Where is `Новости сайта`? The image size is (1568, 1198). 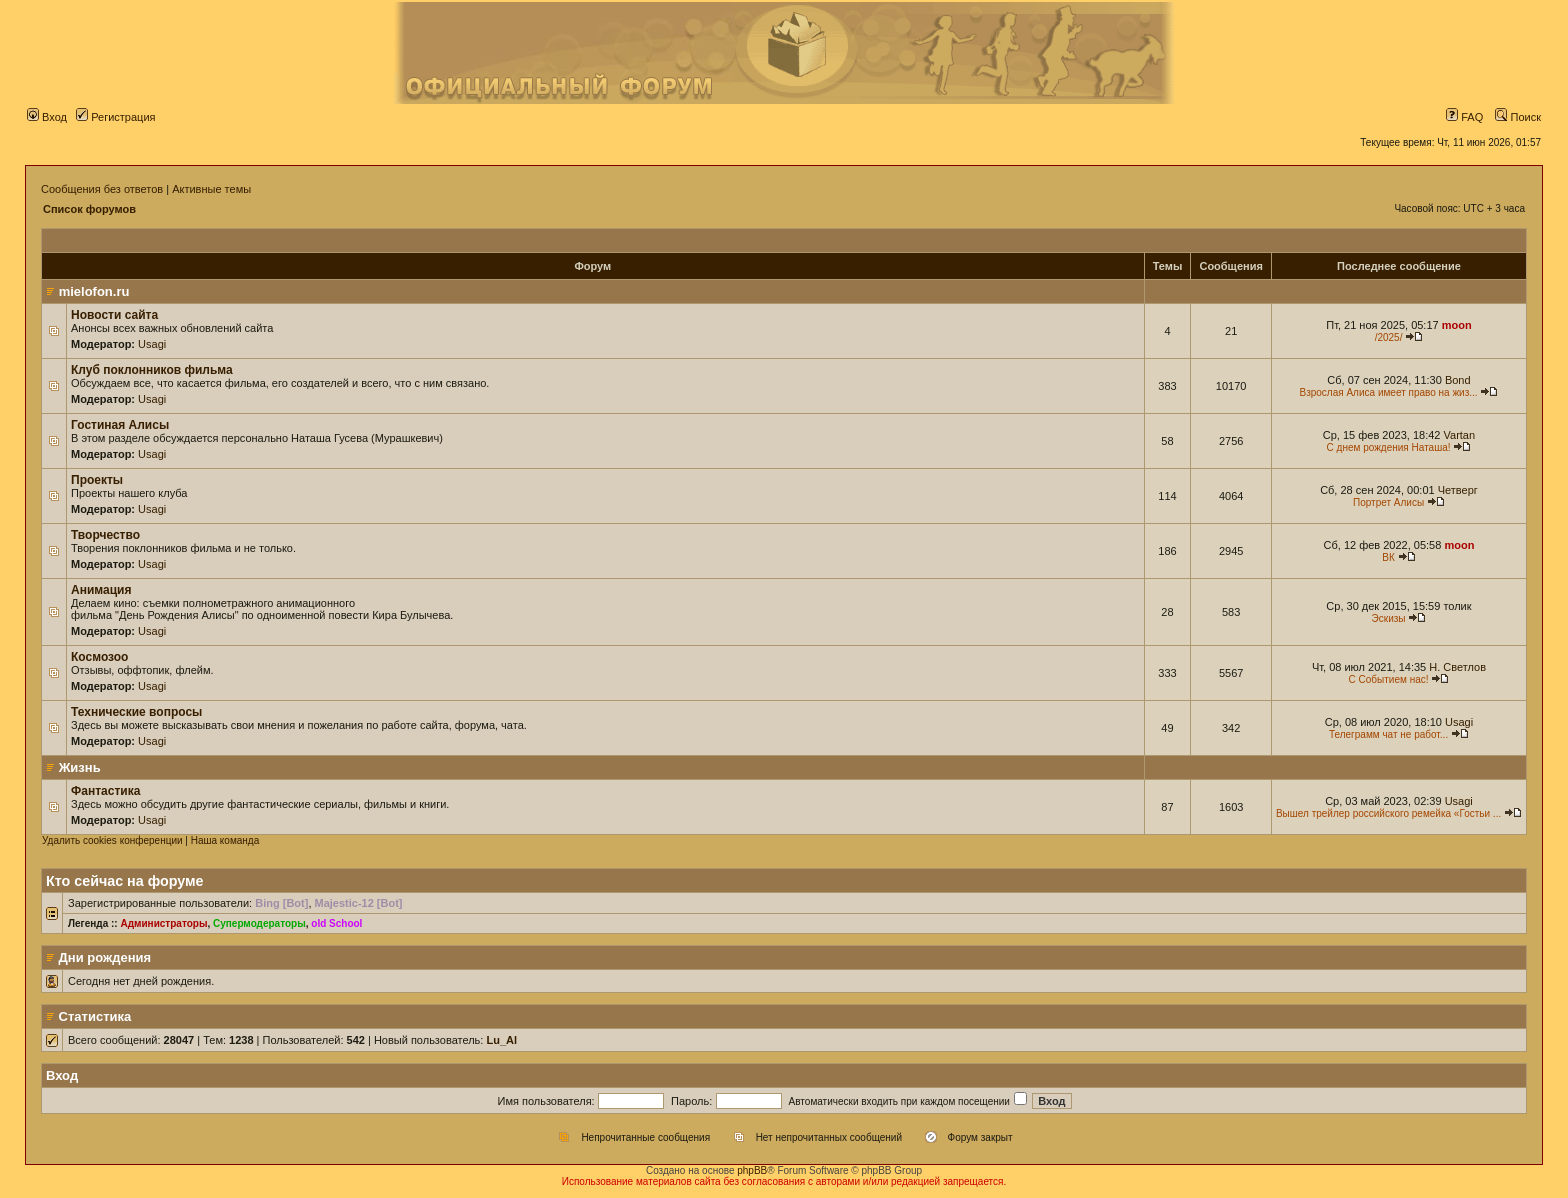
Новости сайта is located at coordinates (114, 315).